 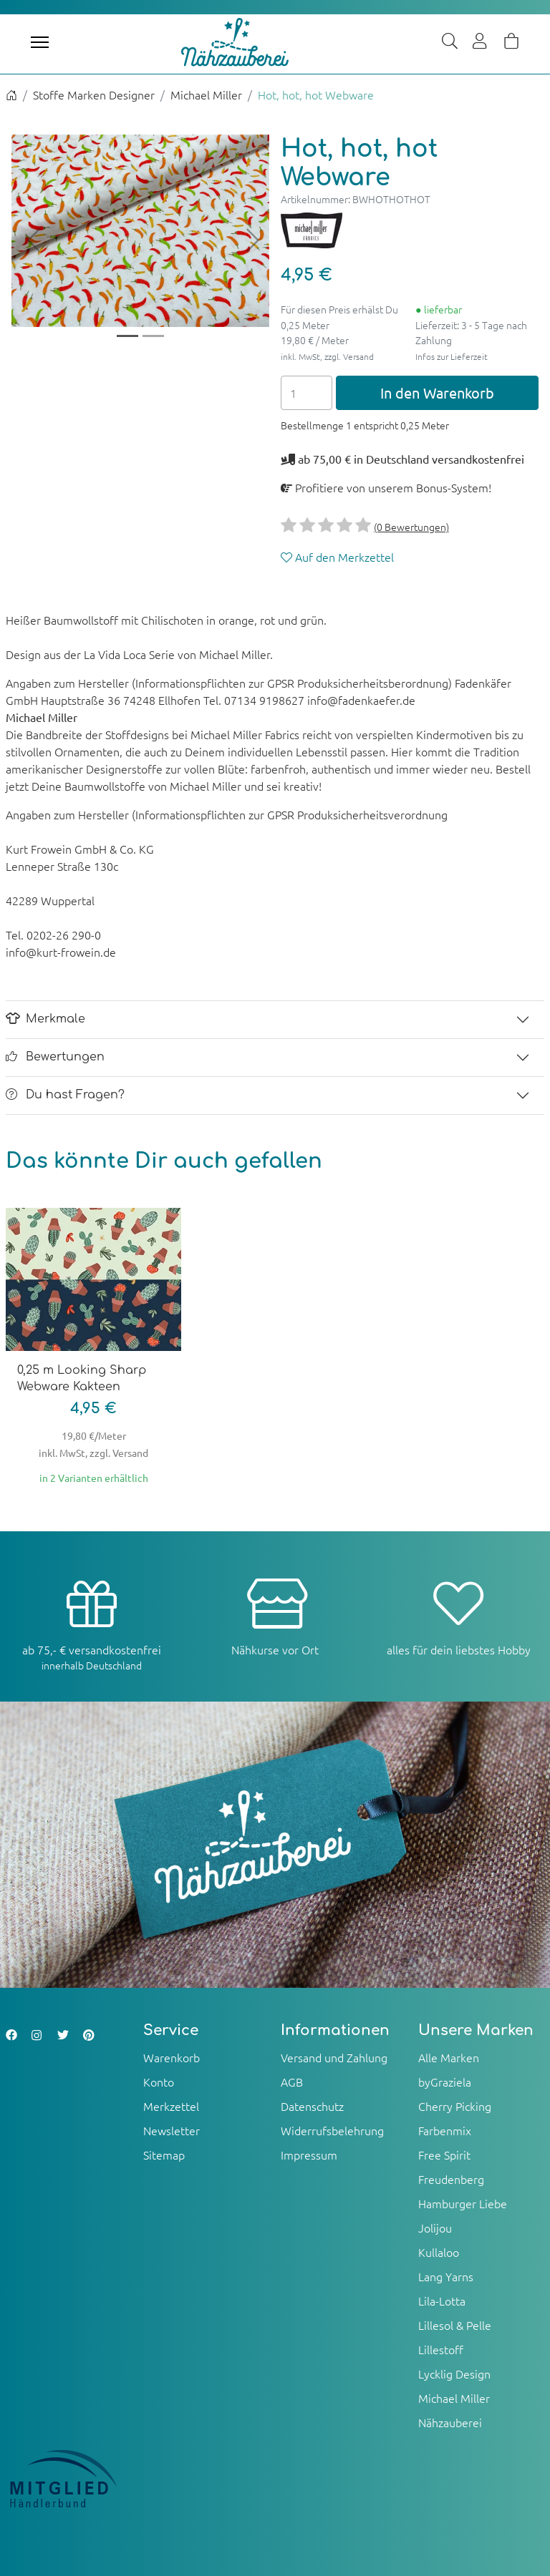 I want to click on Konto, so click(x=158, y=2081).